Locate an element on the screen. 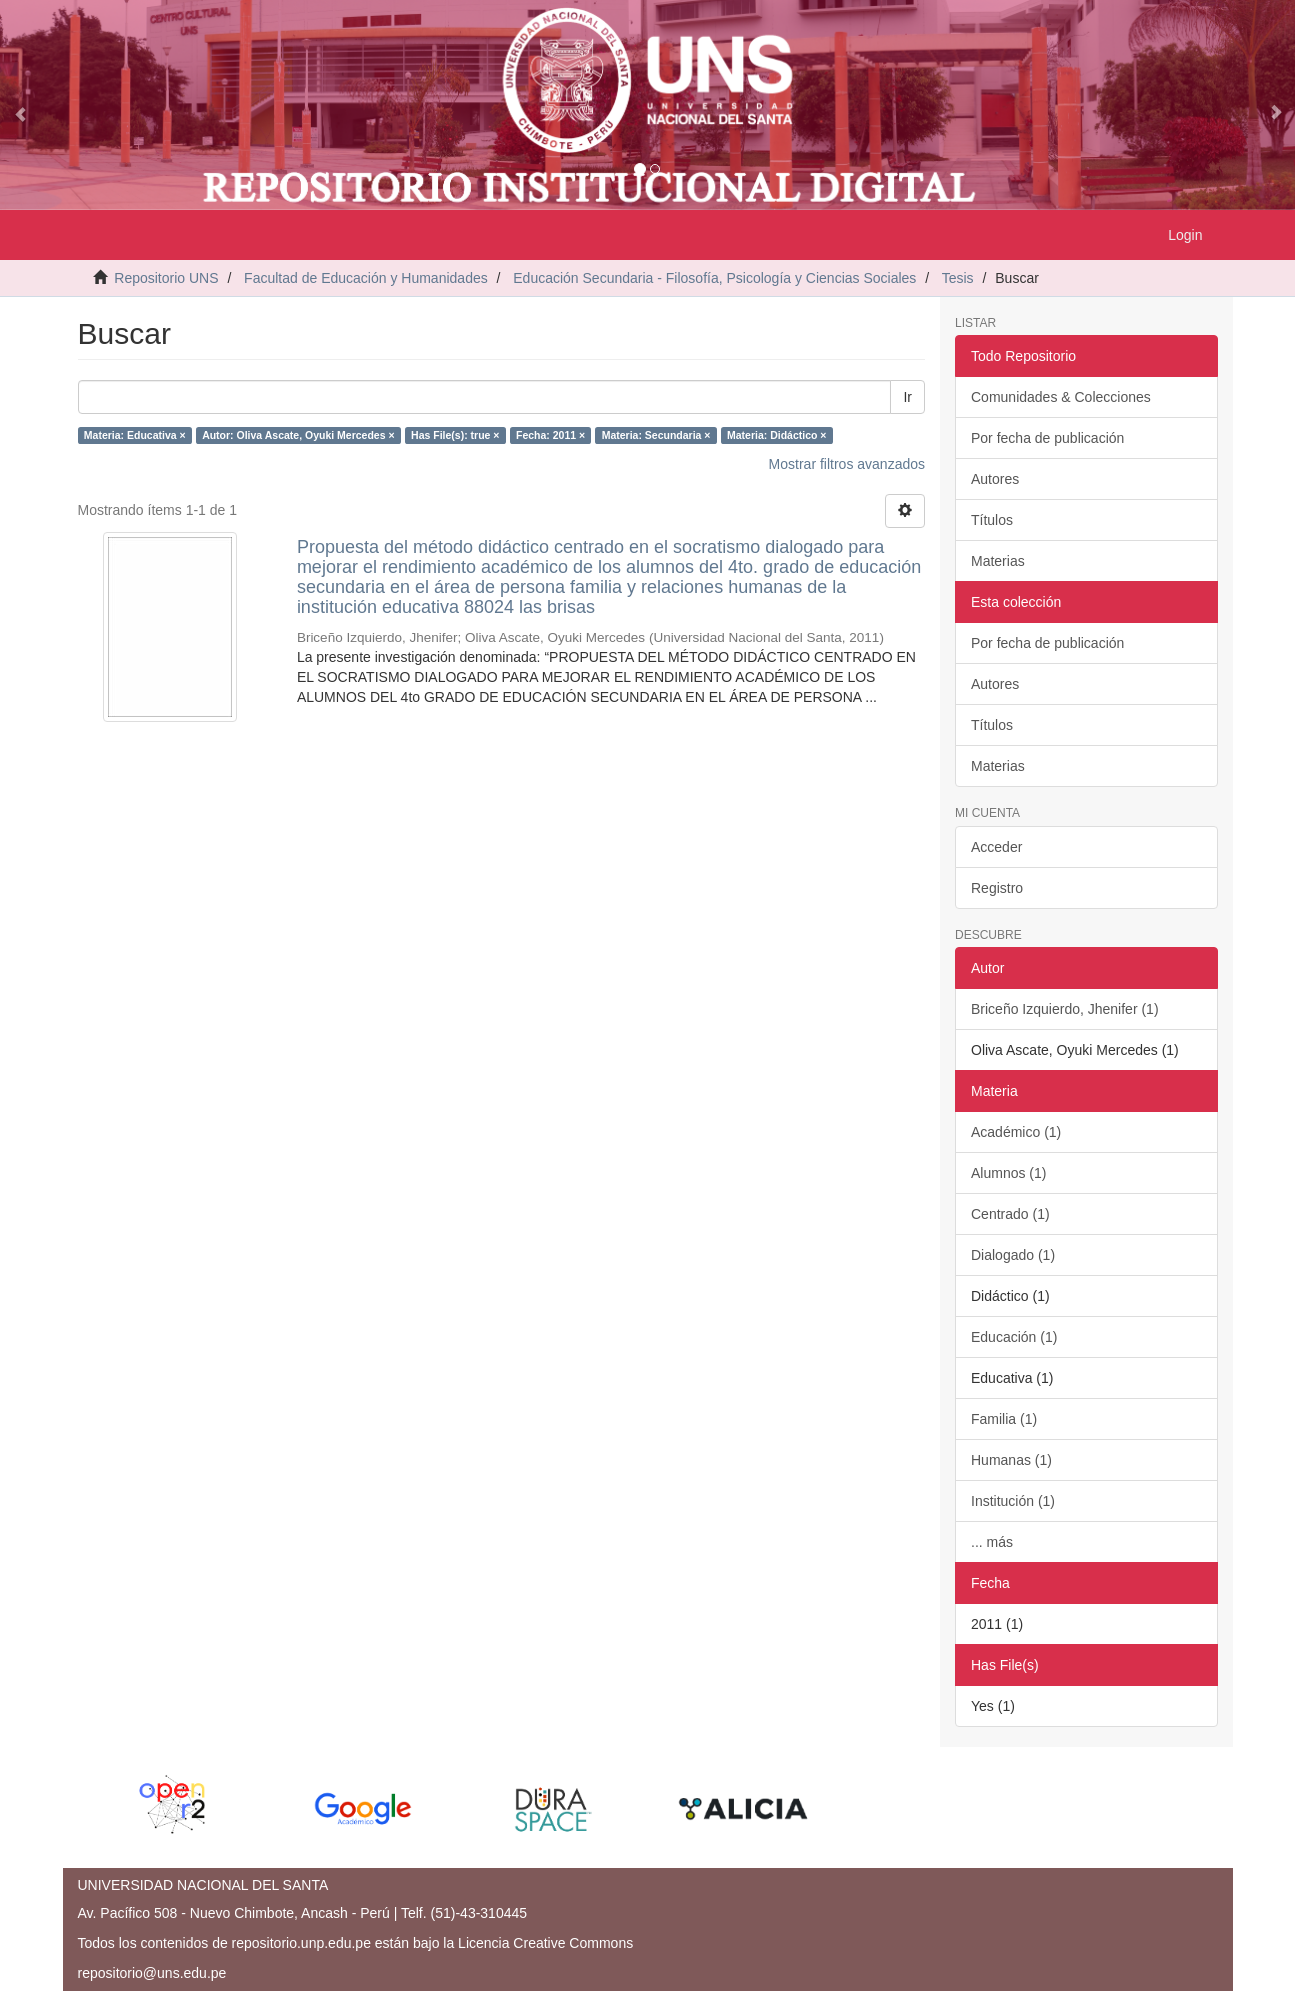 Image resolution: width=1295 pixels, height=1991 pixels. Fecha: 2011 × is located at coordinates (550, 435).